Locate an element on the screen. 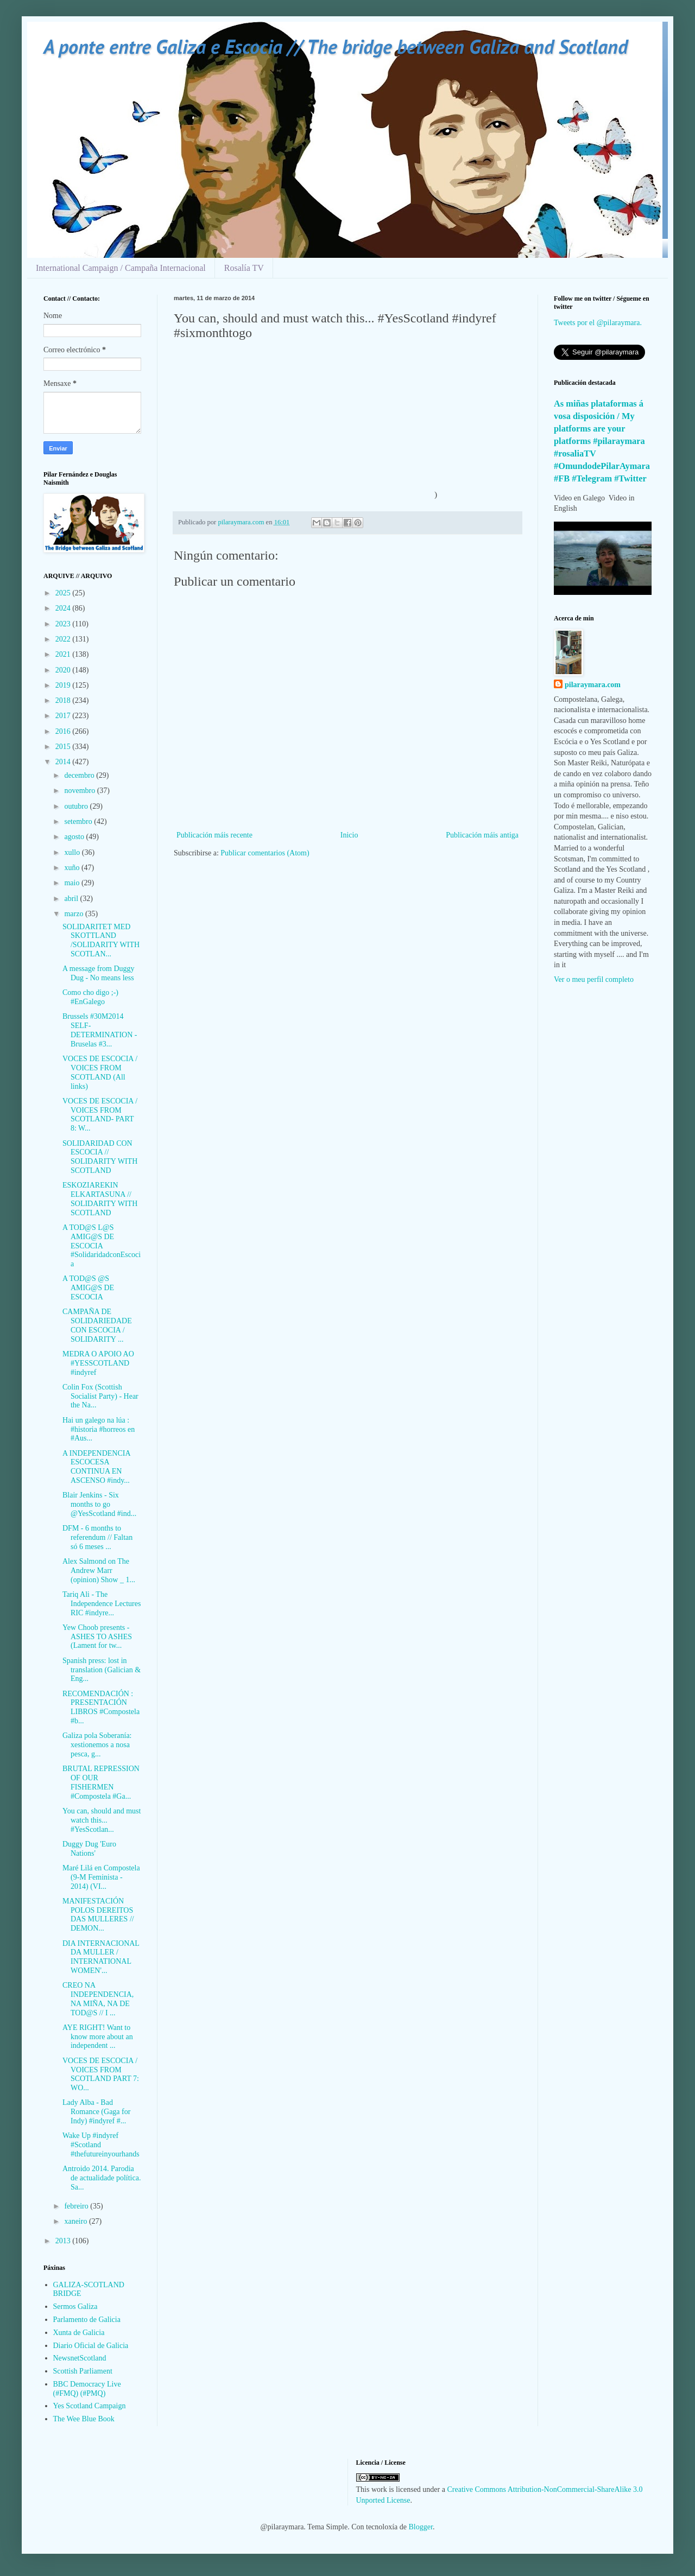  SOLIDARIDAD CON ESCOCIA // SOLIDARITY WITH SCOTLAND is located at coordinates (99, 1157).